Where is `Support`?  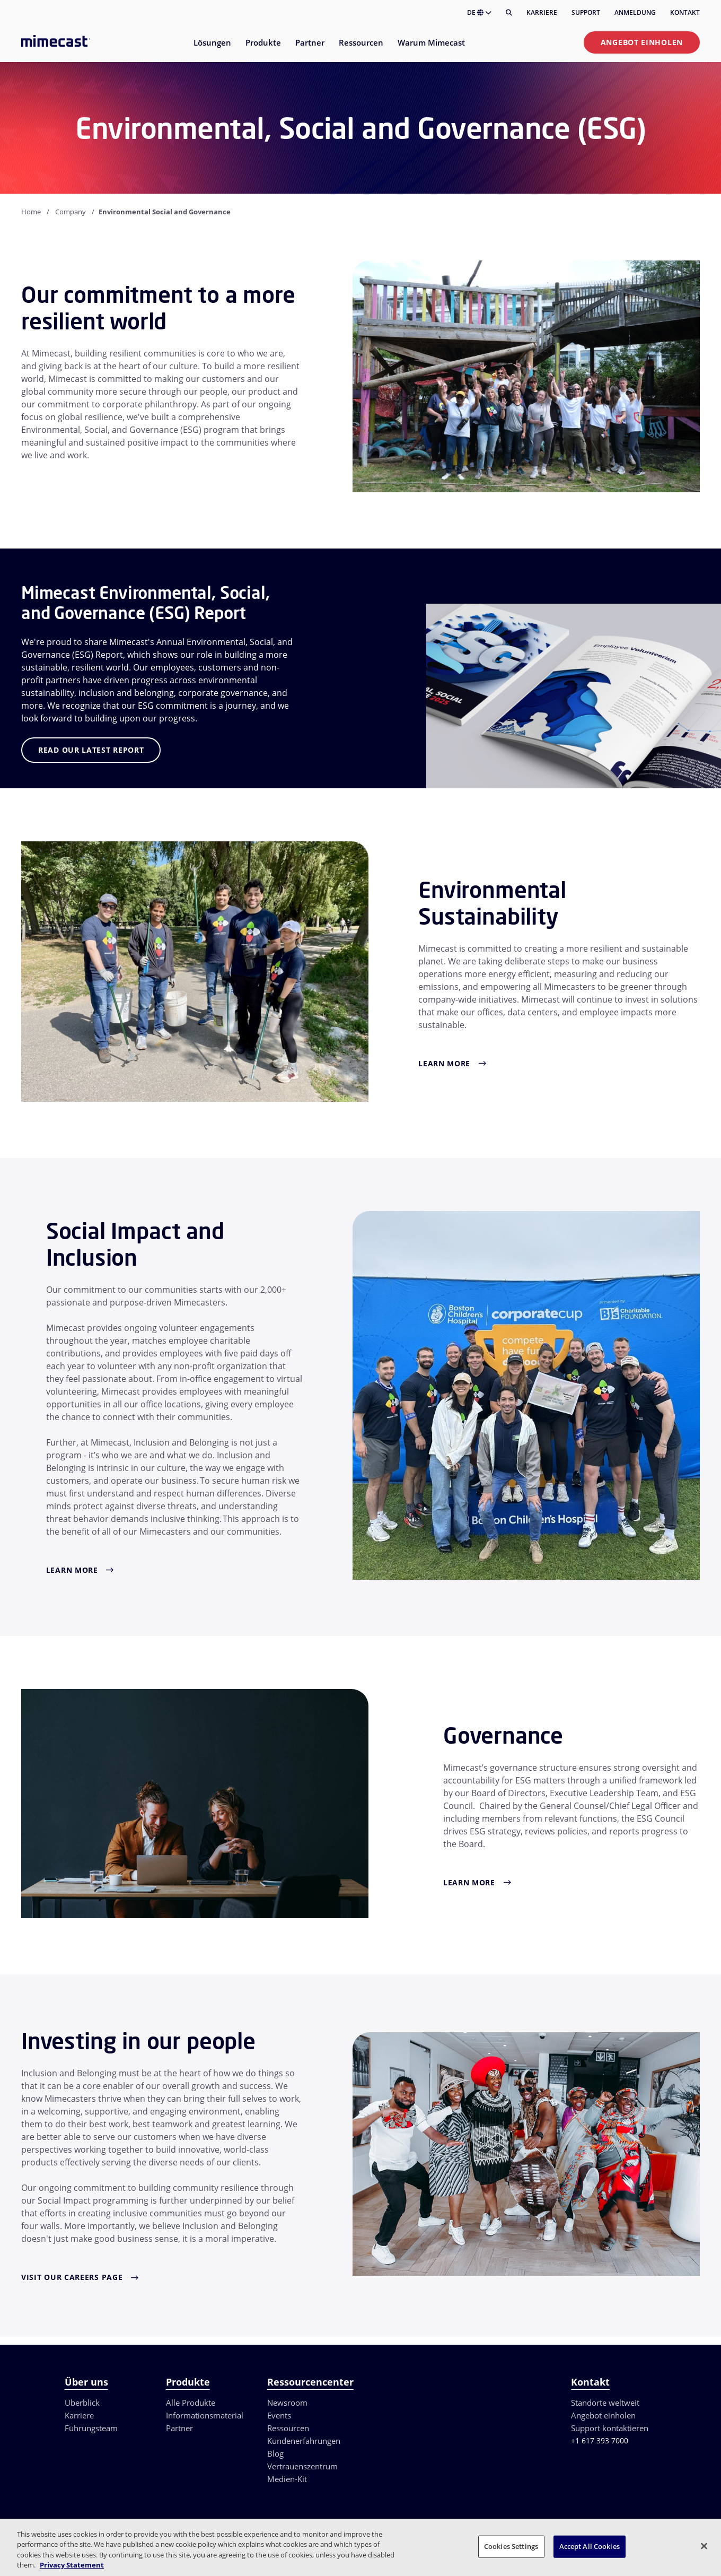
Support is located at coordinates (585, 12).